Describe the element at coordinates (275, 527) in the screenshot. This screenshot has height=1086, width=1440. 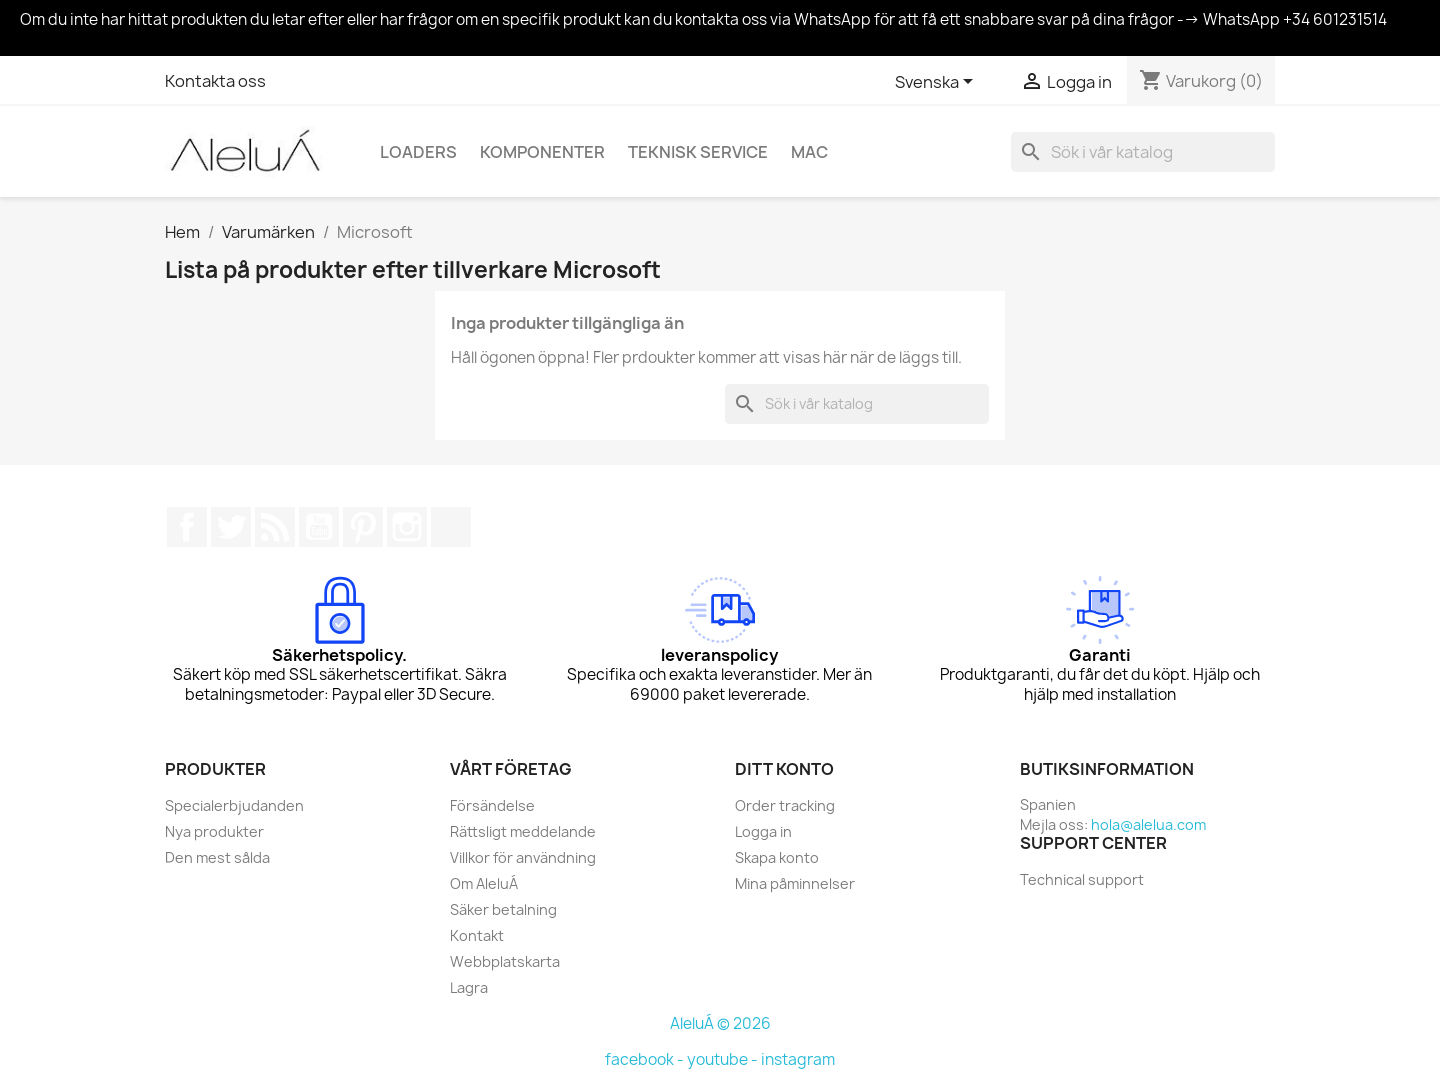
I see `RSS` at that location.